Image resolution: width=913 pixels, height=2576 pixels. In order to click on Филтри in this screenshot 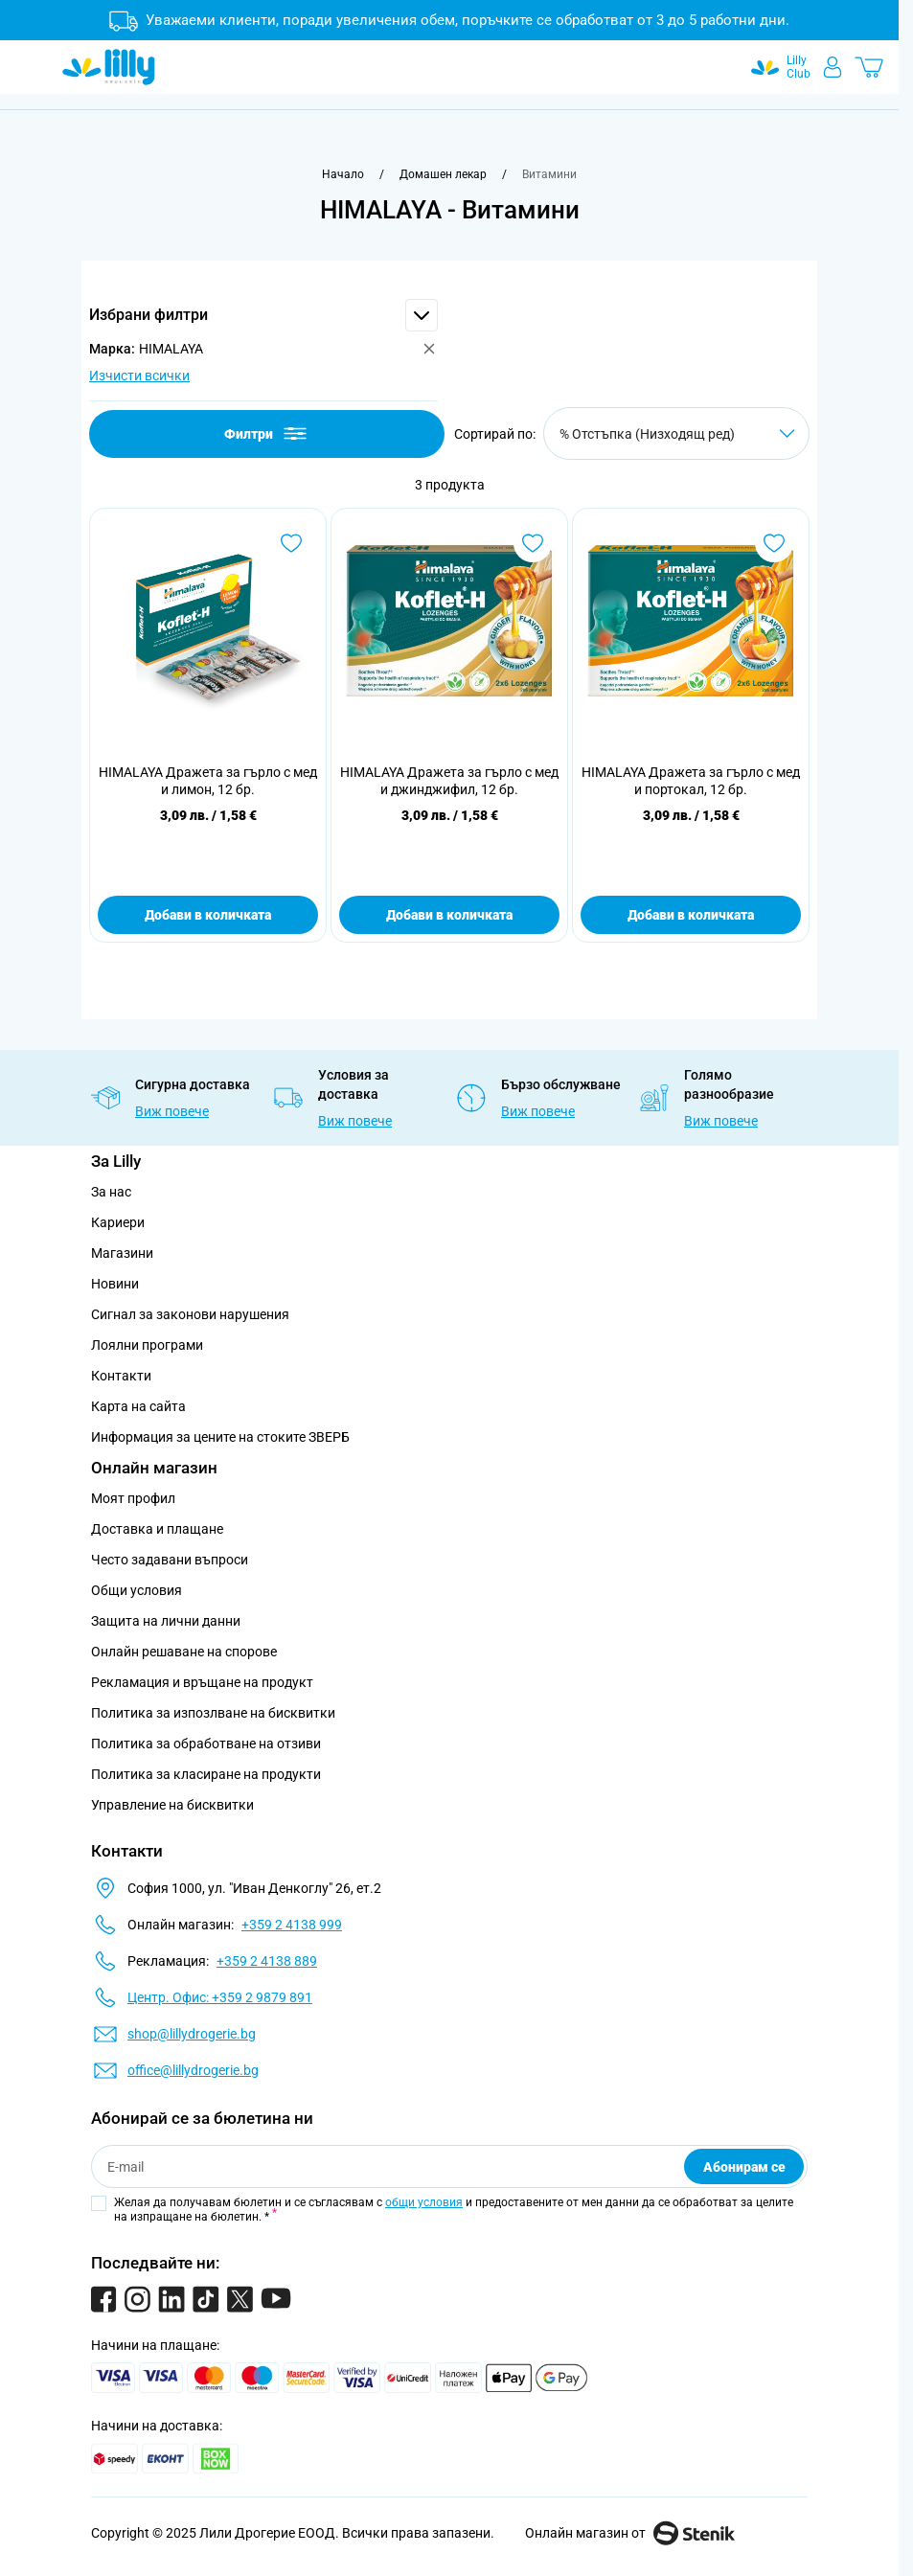, I will do `click(266, 433)`.